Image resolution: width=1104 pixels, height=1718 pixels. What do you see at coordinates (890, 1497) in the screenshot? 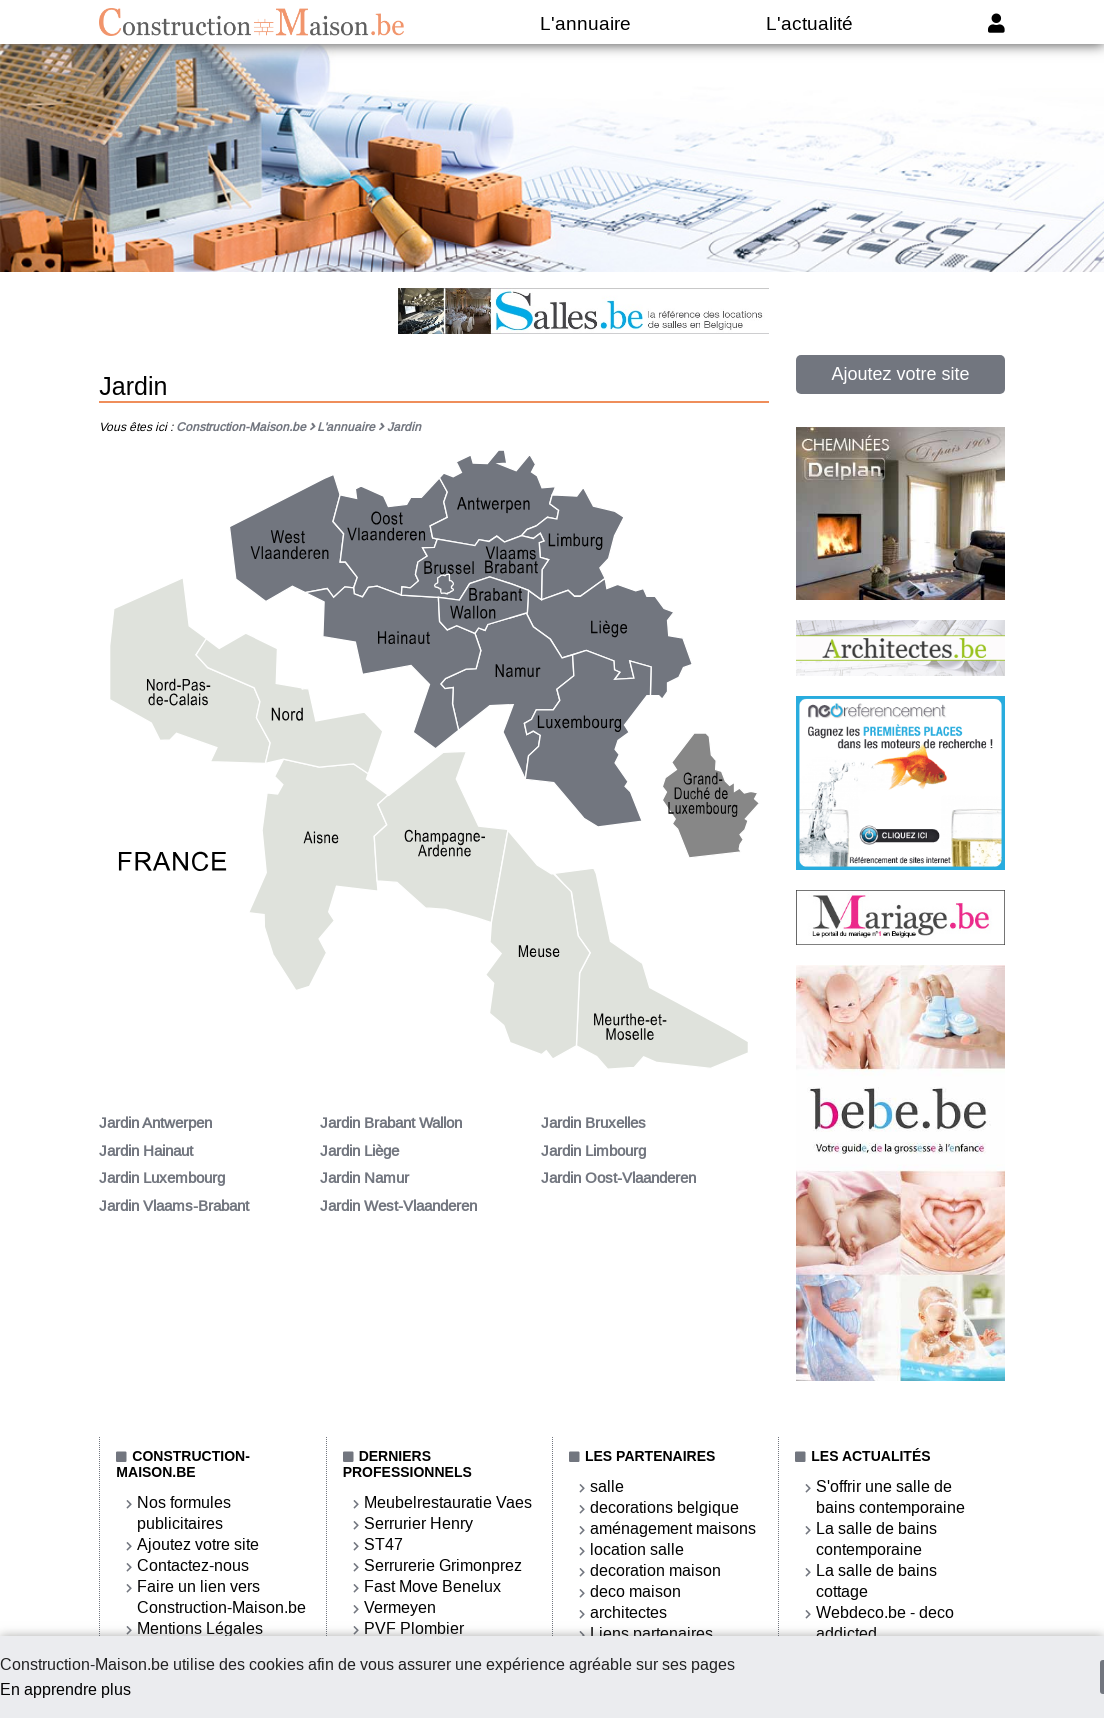
I see `S'offrir une salle de bains contemporaine` at bounding box center [890, 1497].